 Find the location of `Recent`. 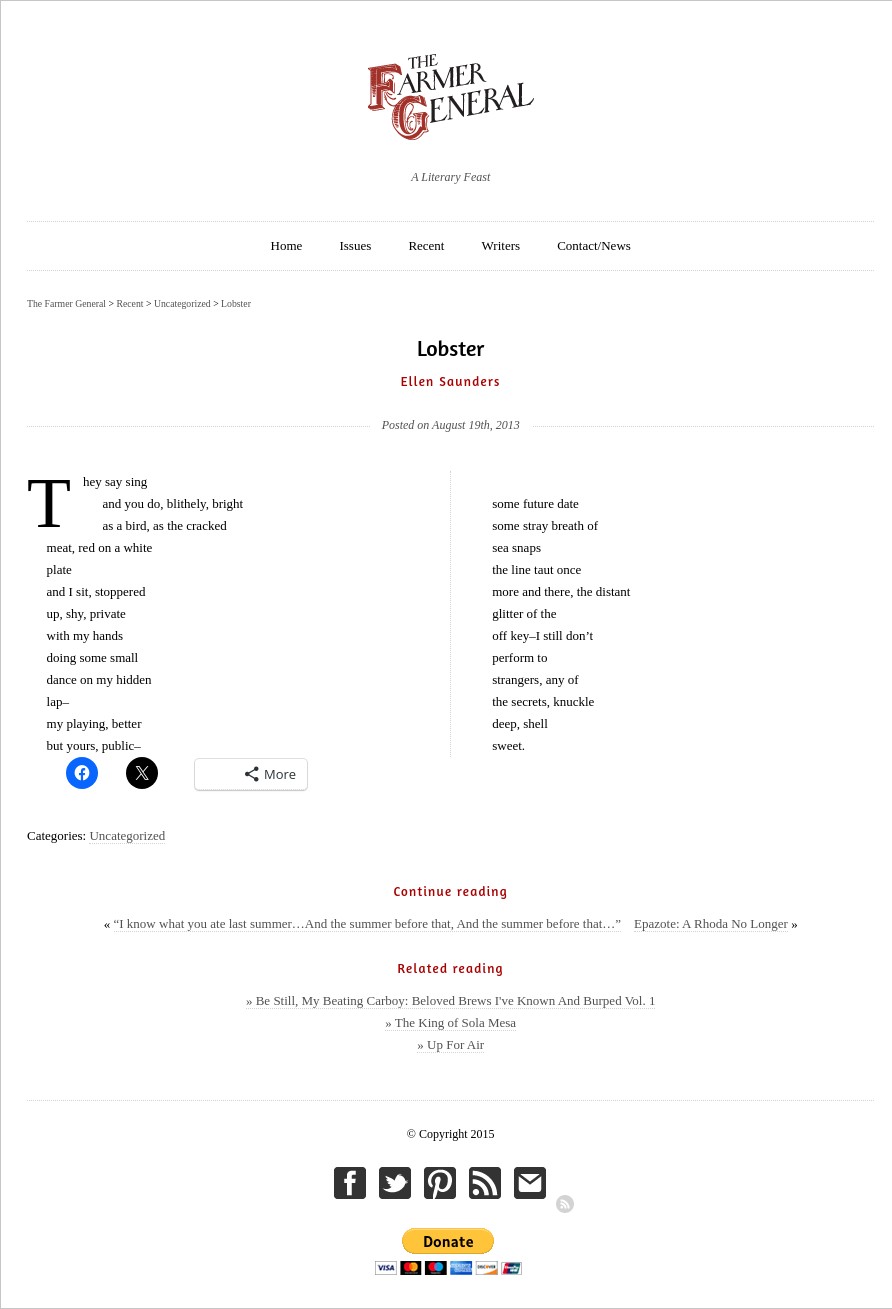

Recent is located at coordinates (426, 245).